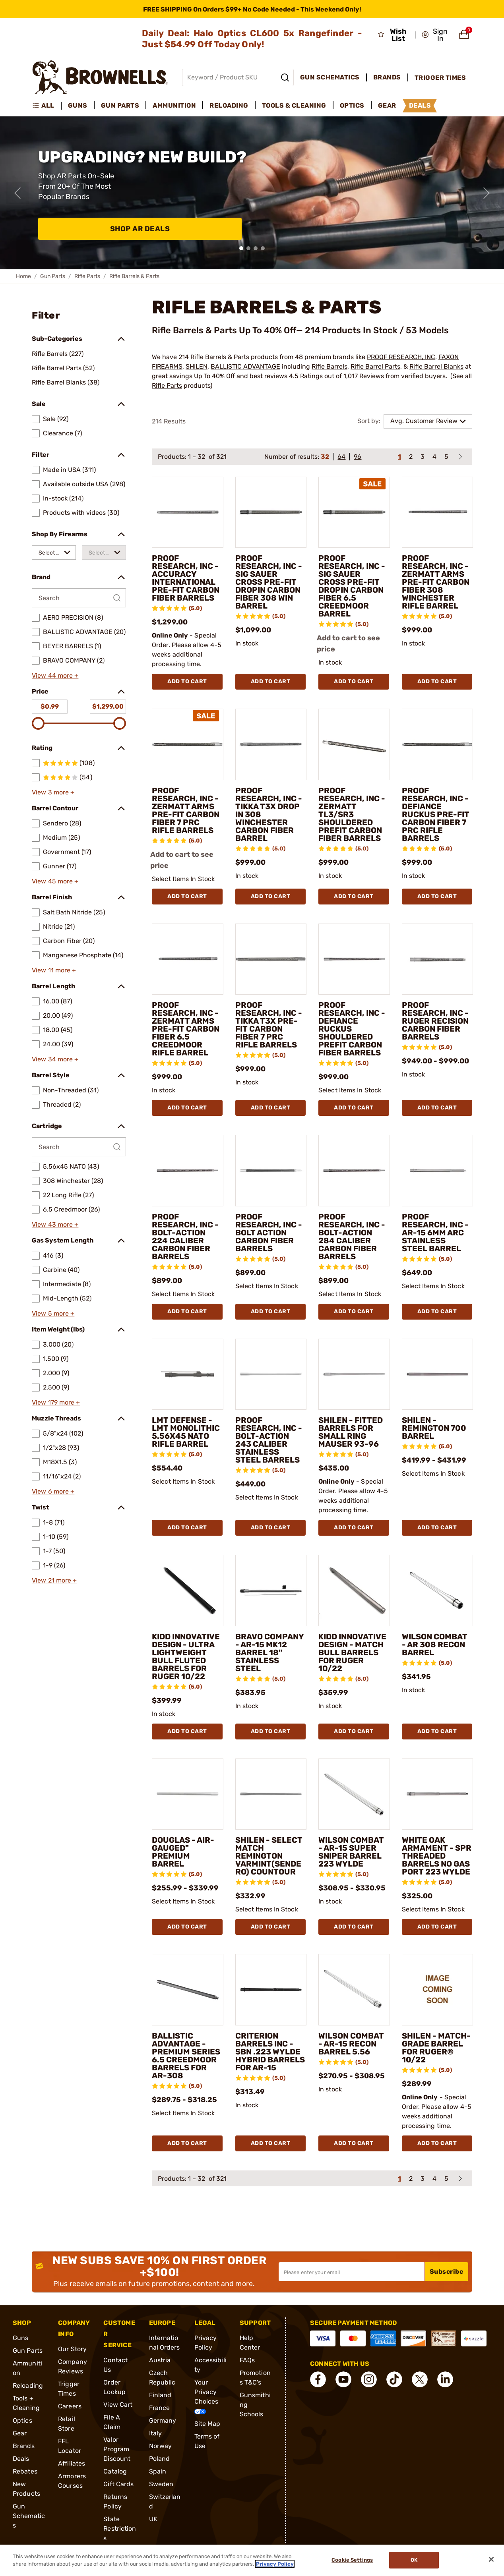 This screenshot has width=504, height=2576. Describe the element at coordinates (354, 1311) in the screenshot. I see `Add To Cart [Add To Cart PROOF RESEARCH, INC - BOLT-ACTION 284 CALIBER CARBON FIBER BARRELS]` at that location.